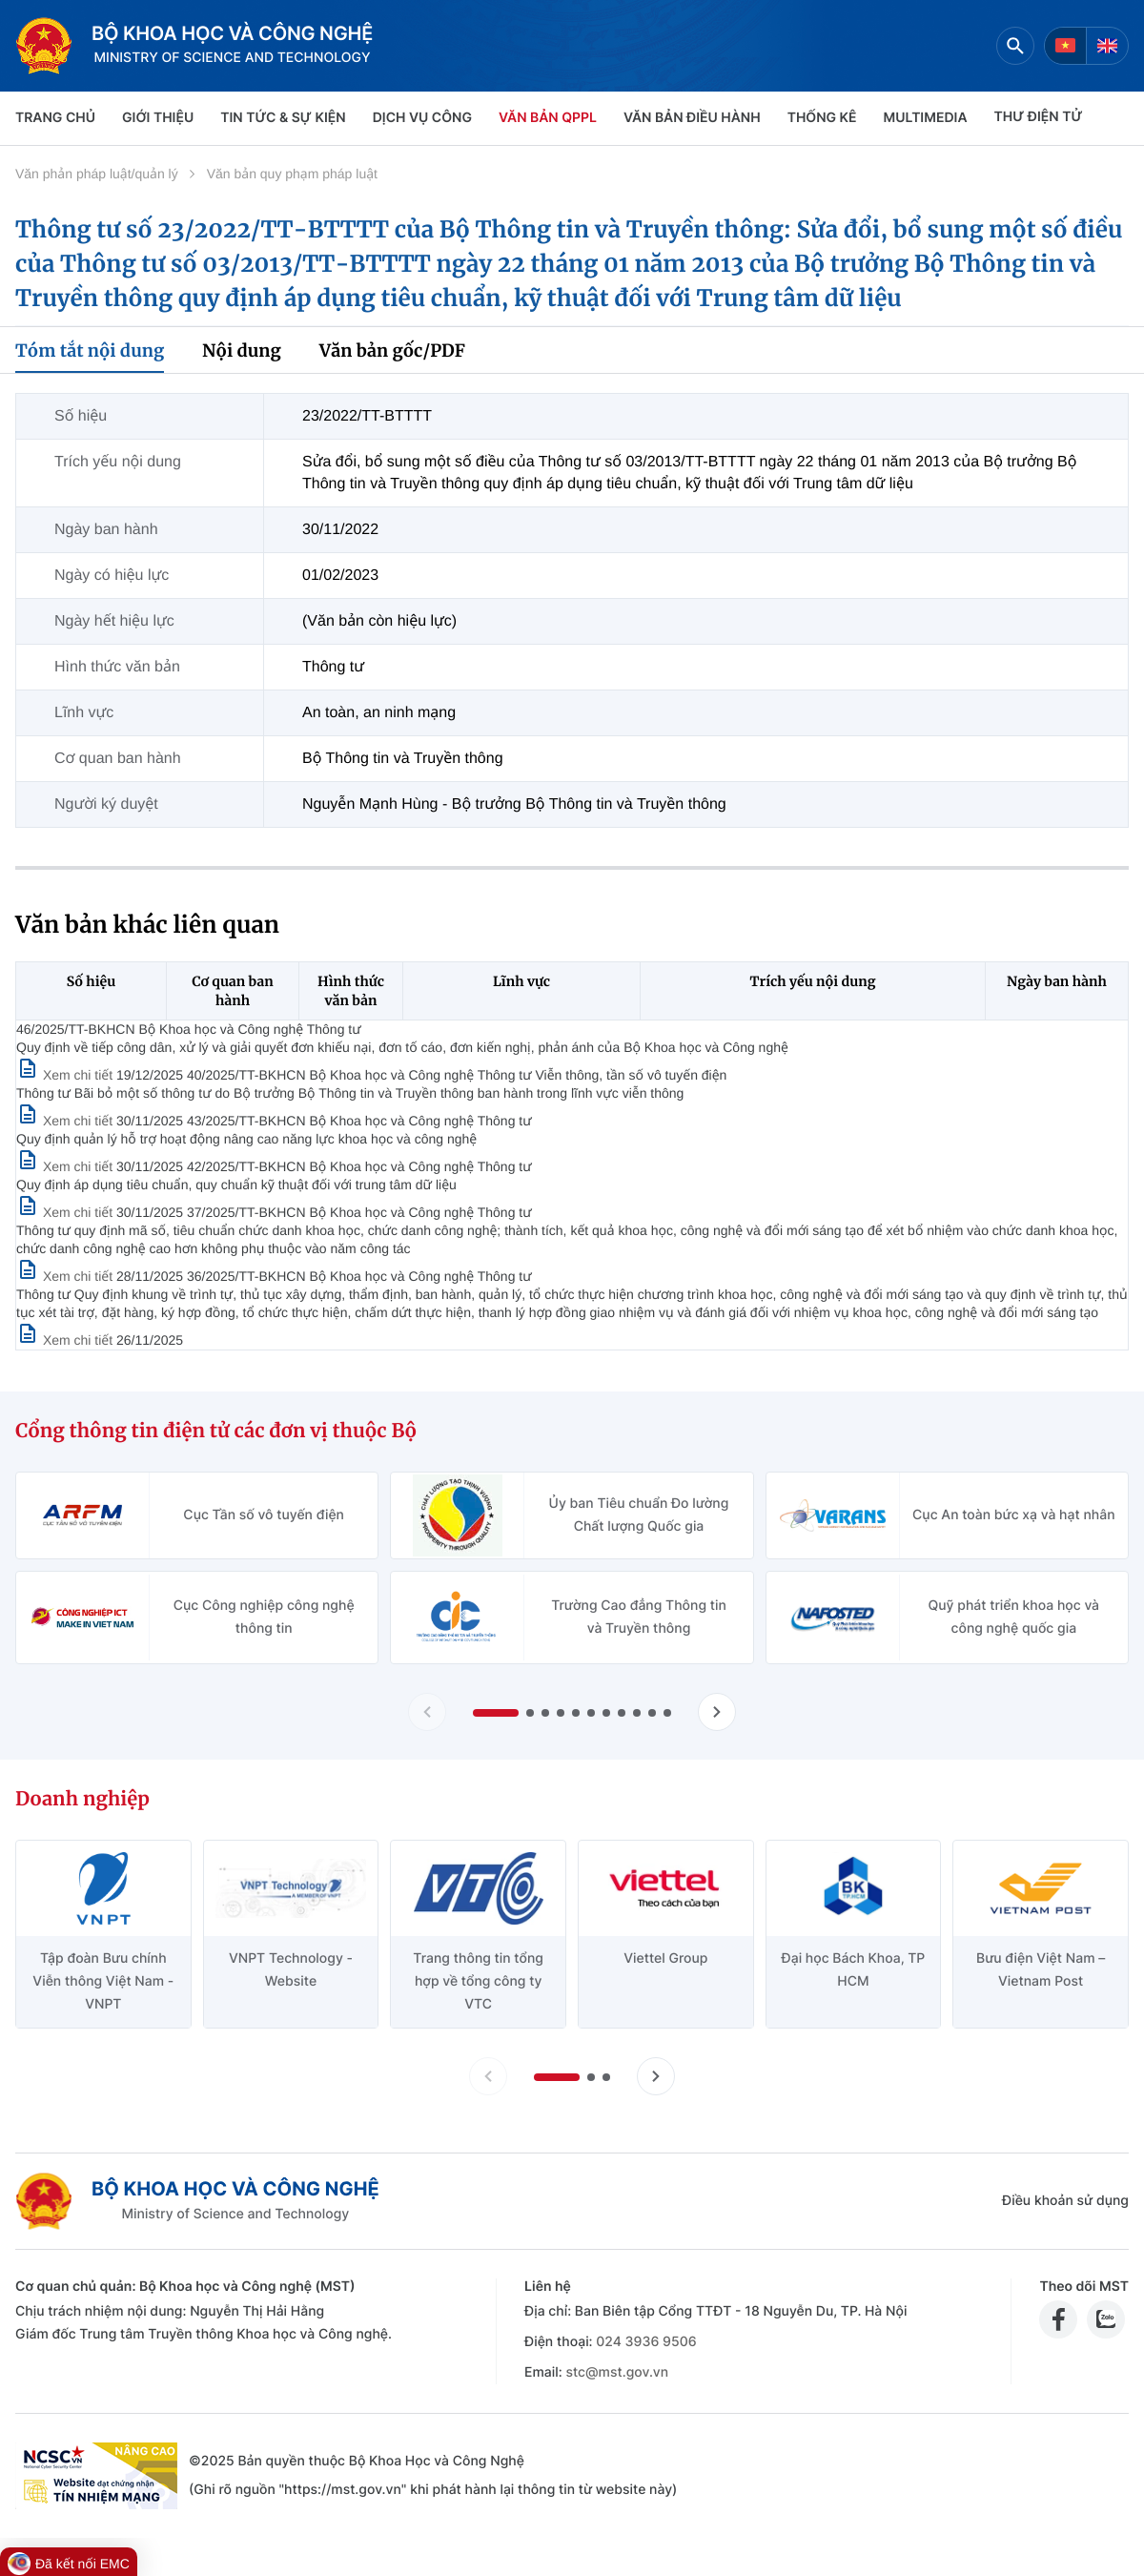 The image size is (1144, 2576). Describe the element at coordinates (66, 1166) in the screenshot. I see `[Xem chi tiết văn bản 43/2025/TT-BKHCN]` at that location.